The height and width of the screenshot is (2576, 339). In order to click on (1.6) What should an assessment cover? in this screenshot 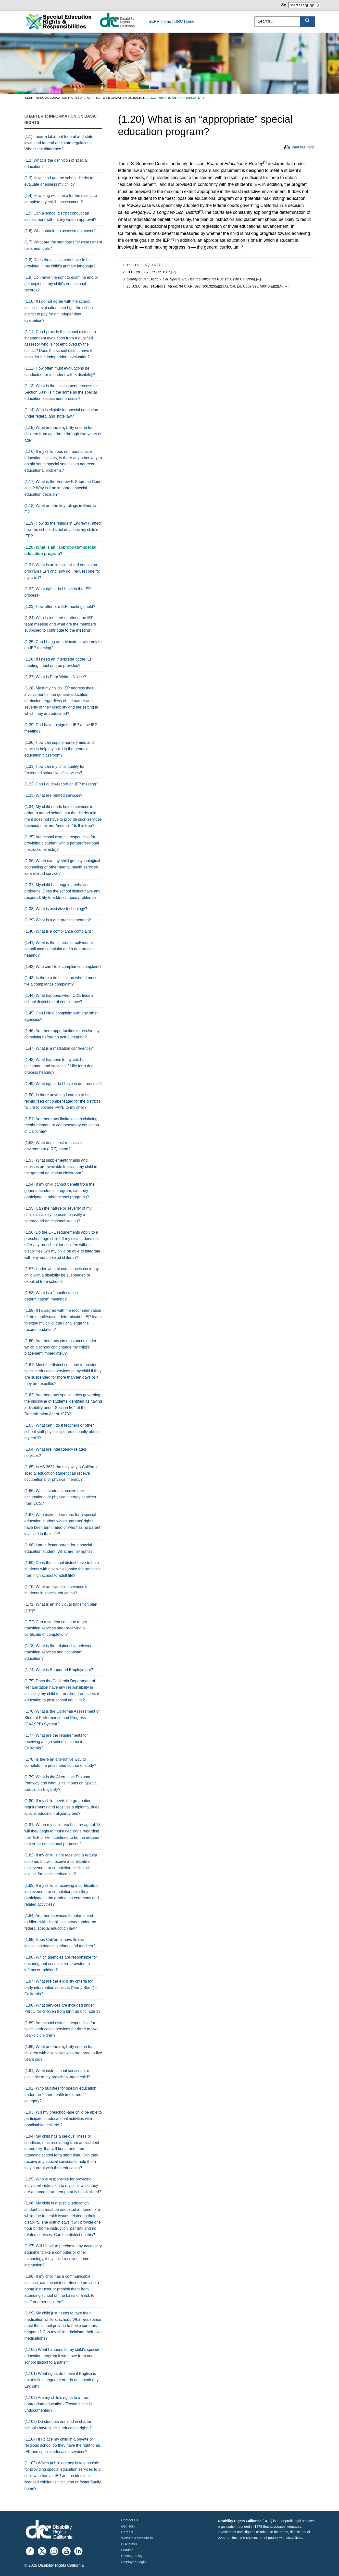, I will do `click(60, 231)`.